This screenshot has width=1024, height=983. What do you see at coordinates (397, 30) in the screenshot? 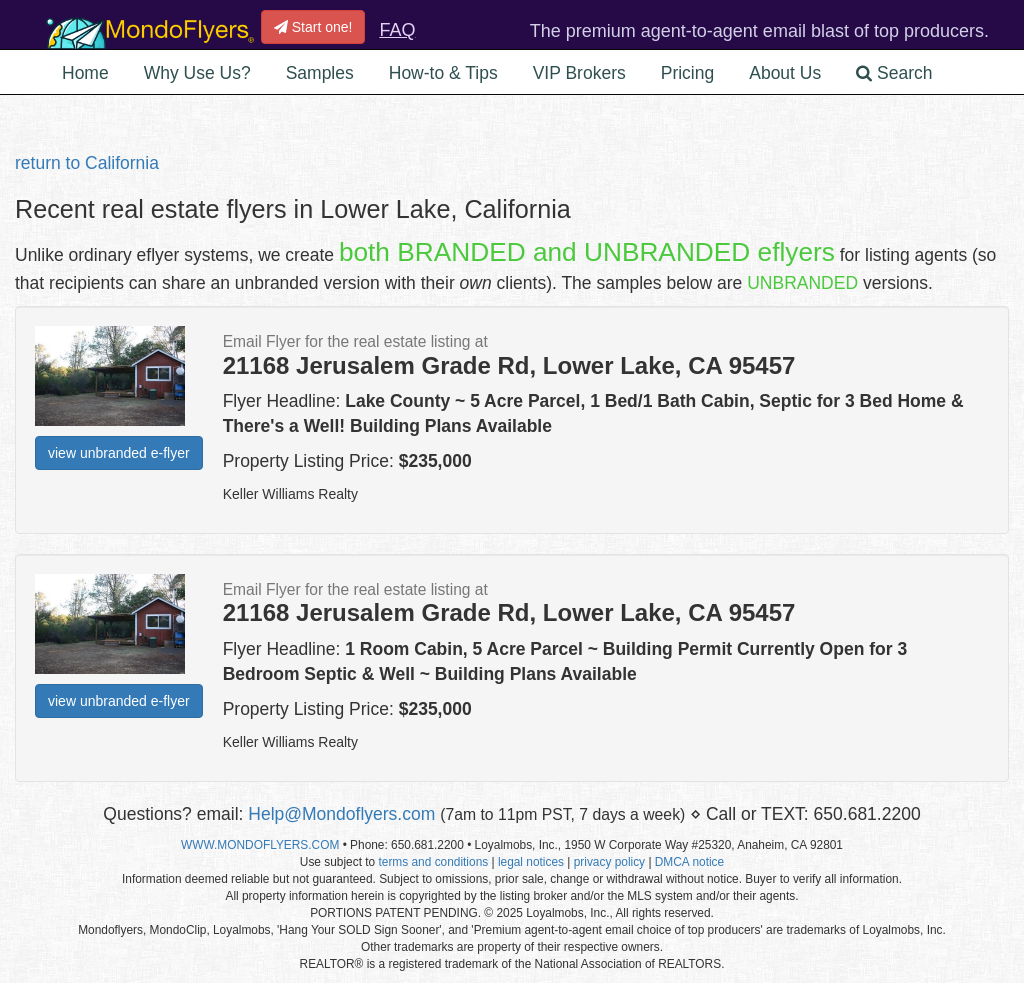
I see `FAQ` at bounding box center [397, 30].